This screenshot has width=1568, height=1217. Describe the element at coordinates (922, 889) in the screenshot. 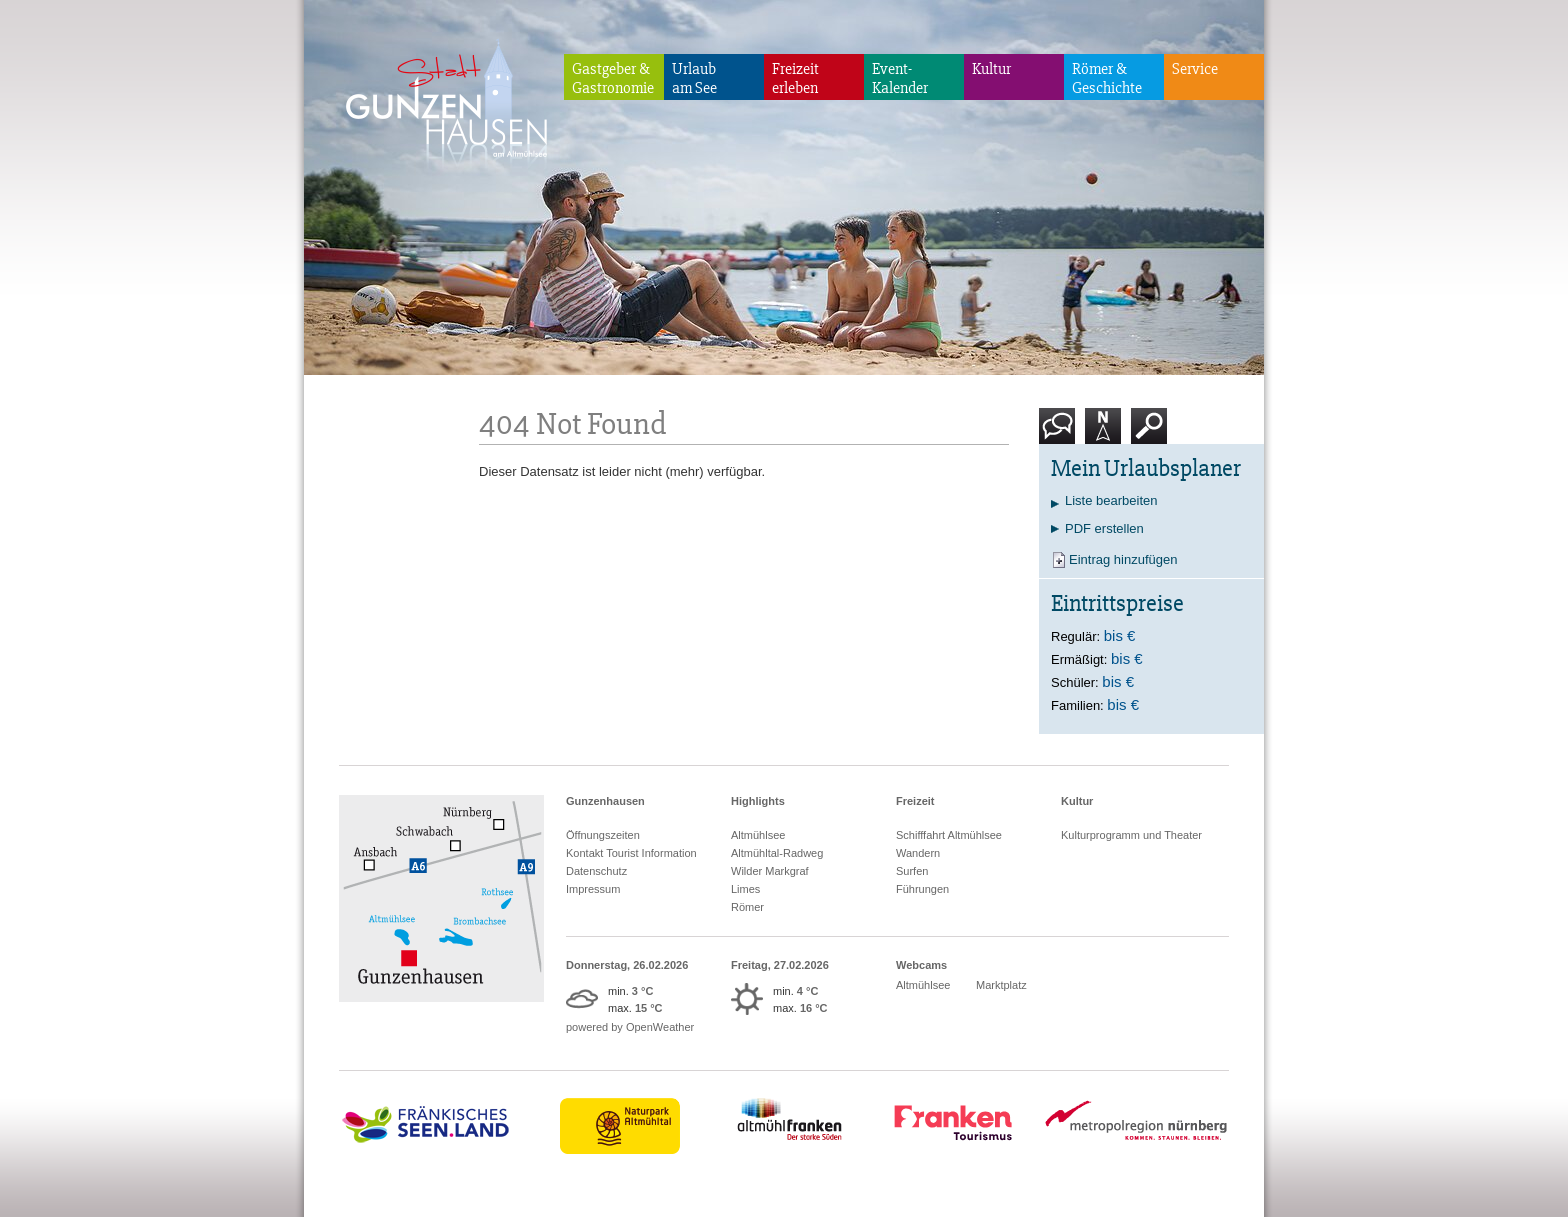

I see `Führungen` at that location.